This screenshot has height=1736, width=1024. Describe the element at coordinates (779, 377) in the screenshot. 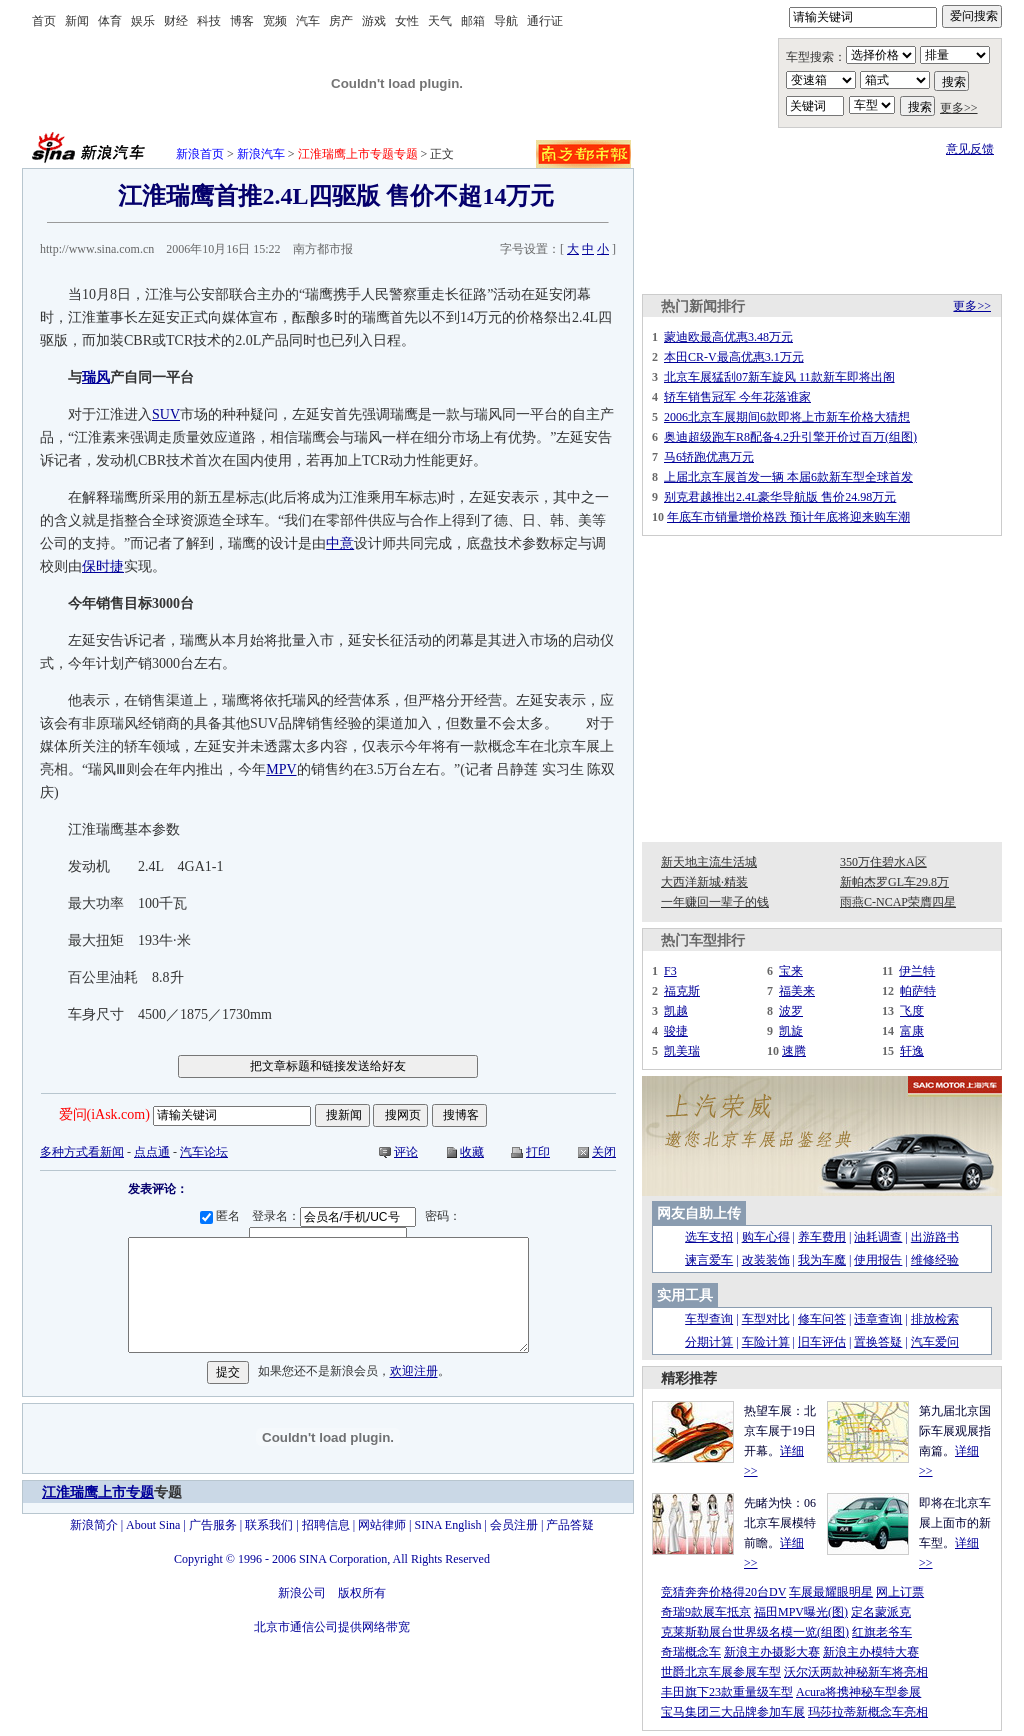

I see `北京车展猛刮07新车旋风 11款新车即将出阁` at that location.